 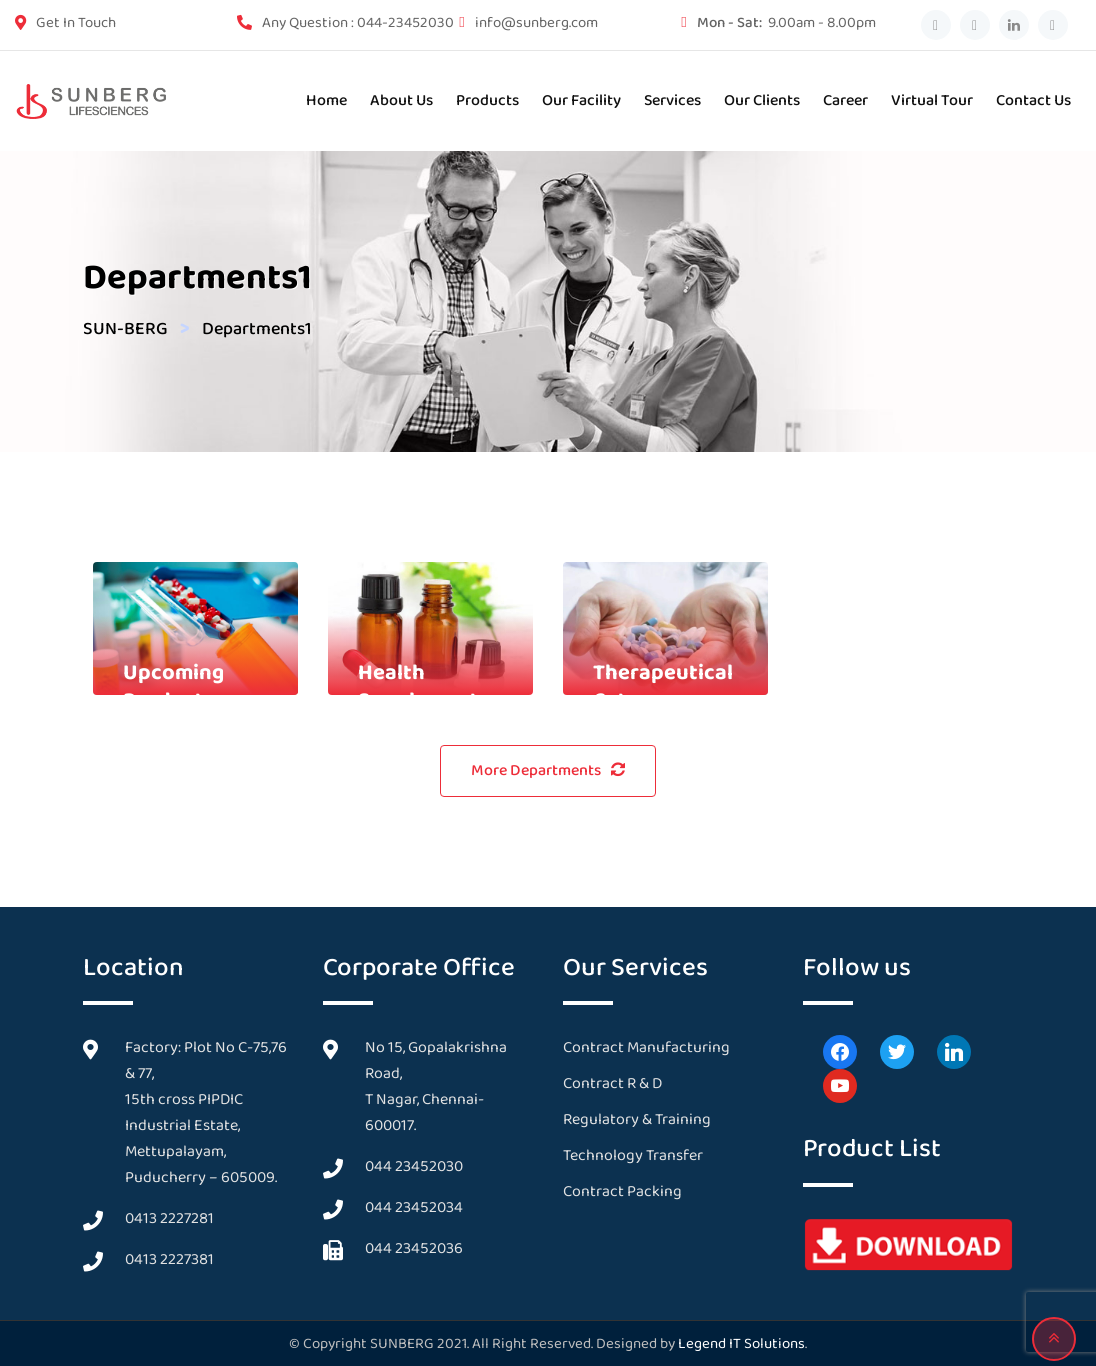 I want to click on 0413 2227281, so click(x=169, y=1218).